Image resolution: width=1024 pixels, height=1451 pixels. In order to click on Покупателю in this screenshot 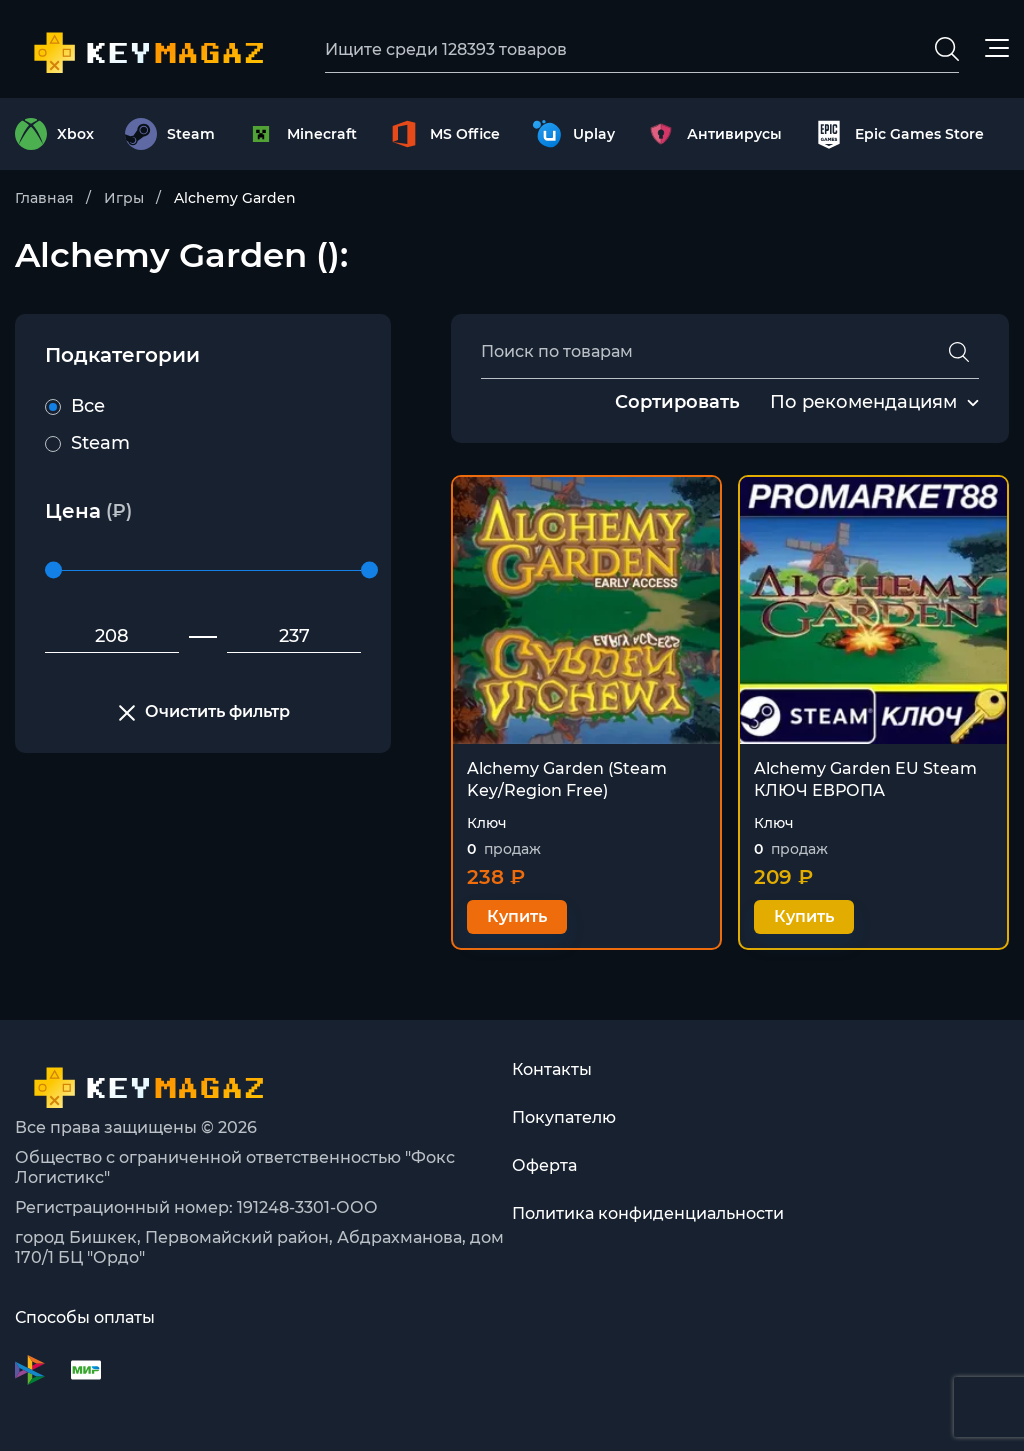, I will do `click(564, 1117)`.